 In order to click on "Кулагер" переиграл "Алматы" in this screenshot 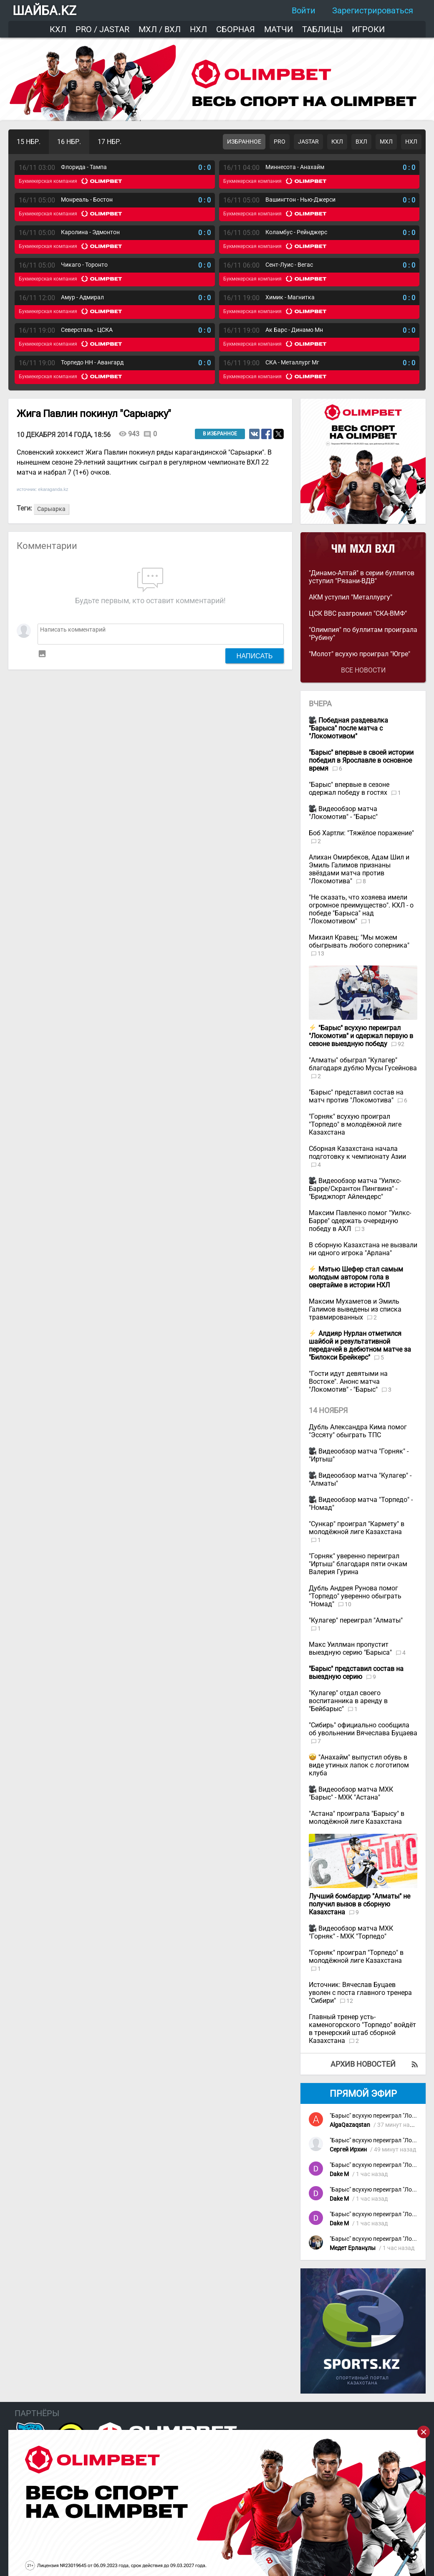, I will do `click(356, 1620)`.